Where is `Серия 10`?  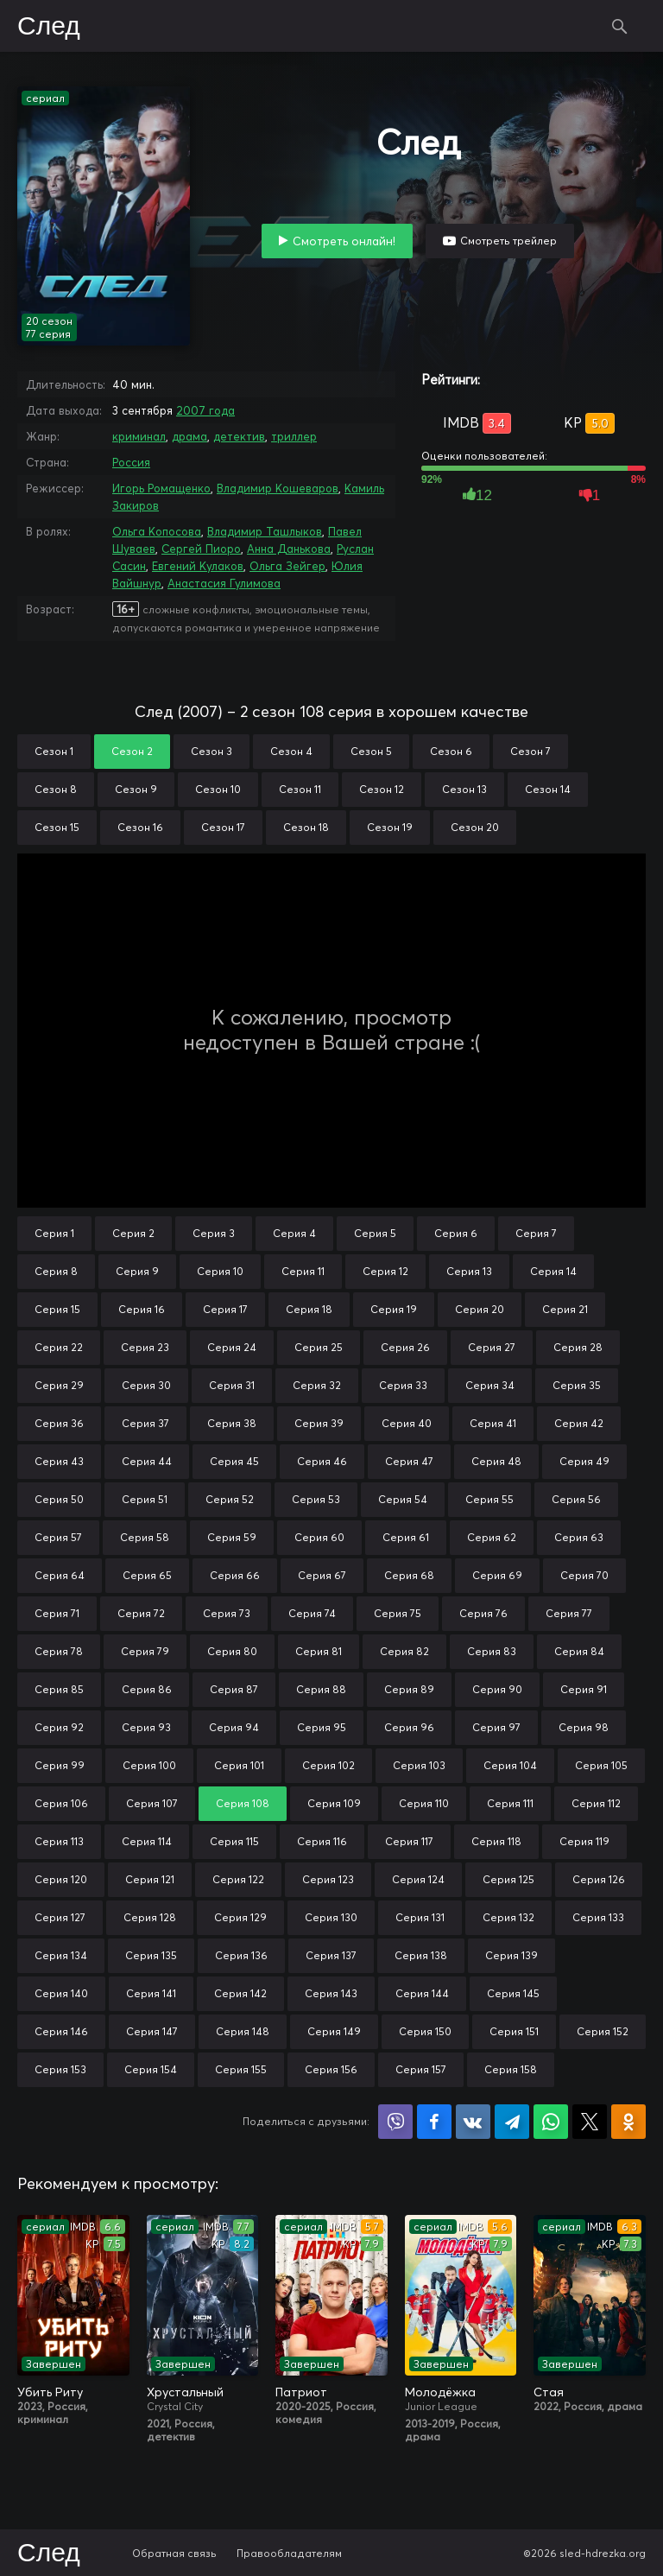 Серия 10 is located at coordinates (220, 1271).